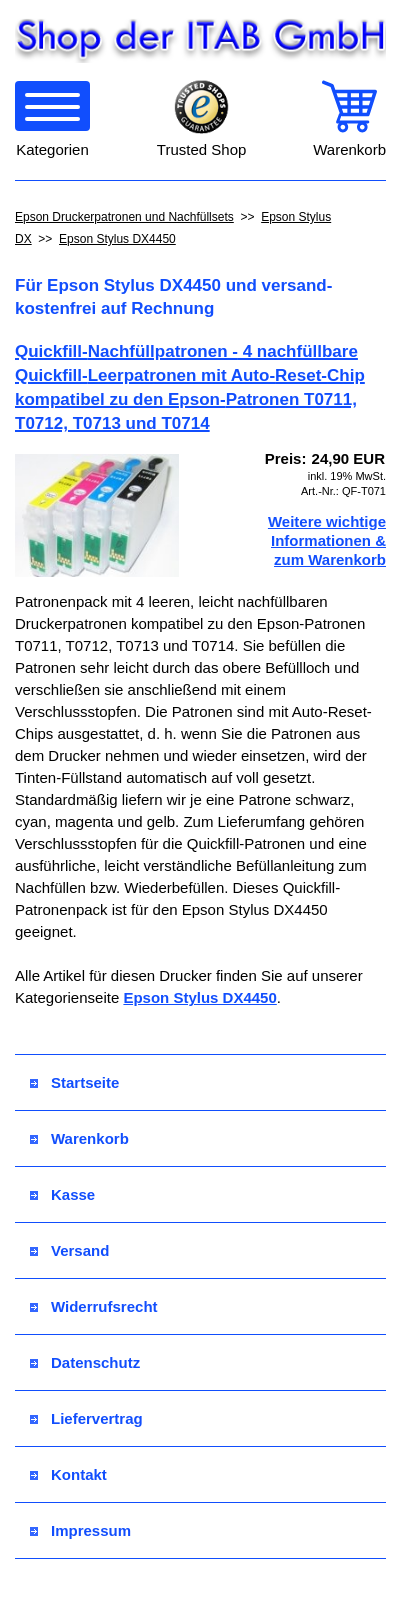  I want to click on Epson Stylus DX4450, so click(117, 239).